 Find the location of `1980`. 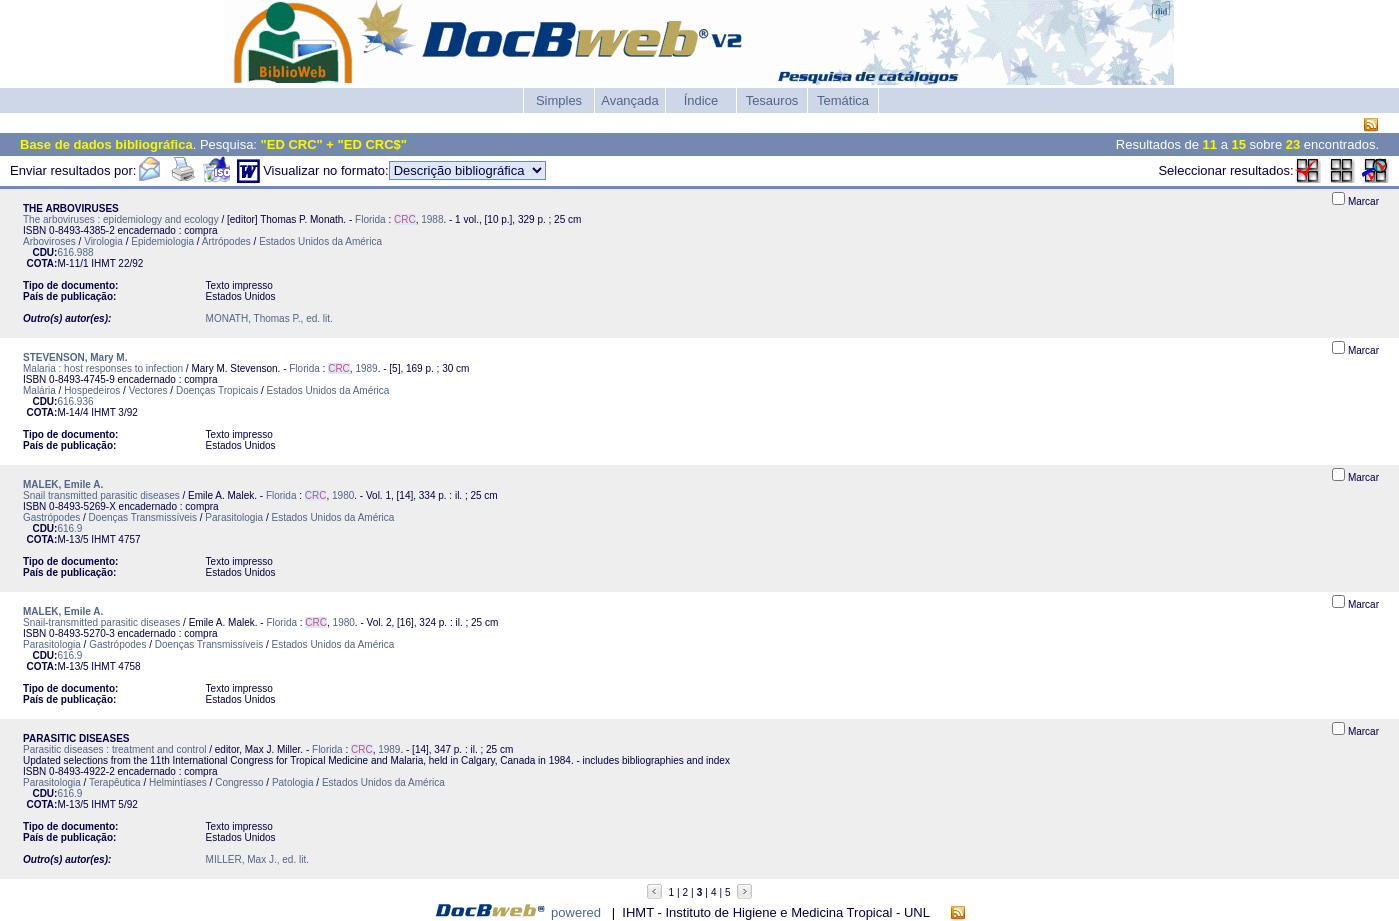

1980 is located at coordinates (343, 495).